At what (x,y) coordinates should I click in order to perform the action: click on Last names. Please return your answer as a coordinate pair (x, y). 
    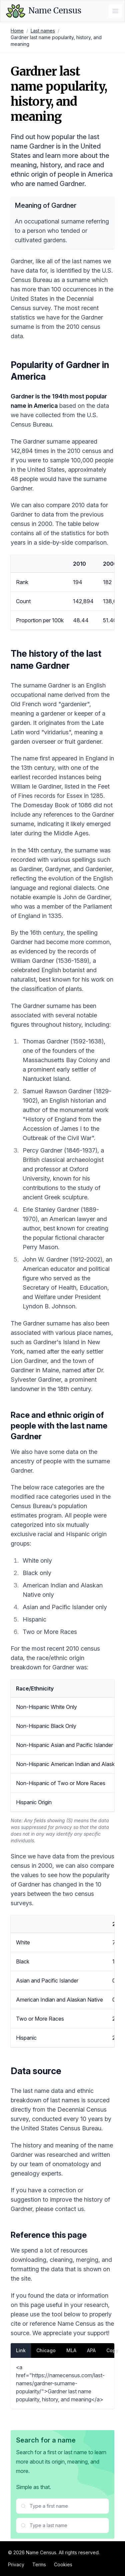
    Looking at the image, I should click on (43, 30).